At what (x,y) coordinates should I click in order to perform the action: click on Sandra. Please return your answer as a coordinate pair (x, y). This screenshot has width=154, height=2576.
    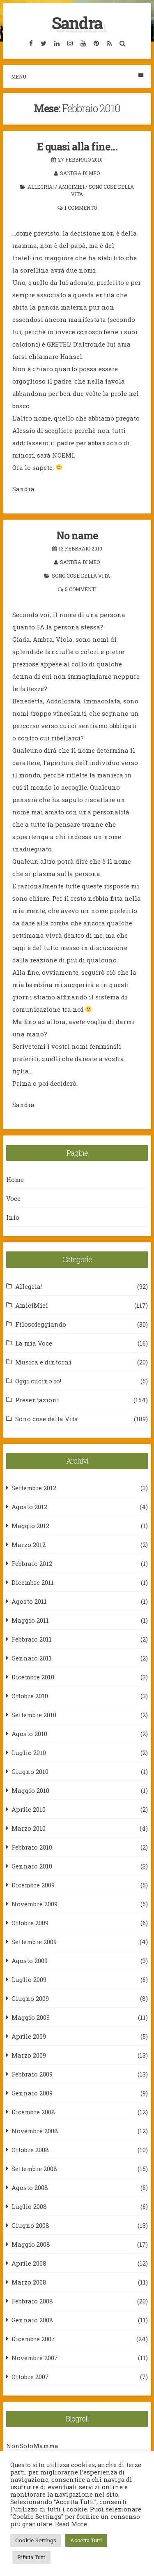
    Looking at the image, I should click on (77, 23).